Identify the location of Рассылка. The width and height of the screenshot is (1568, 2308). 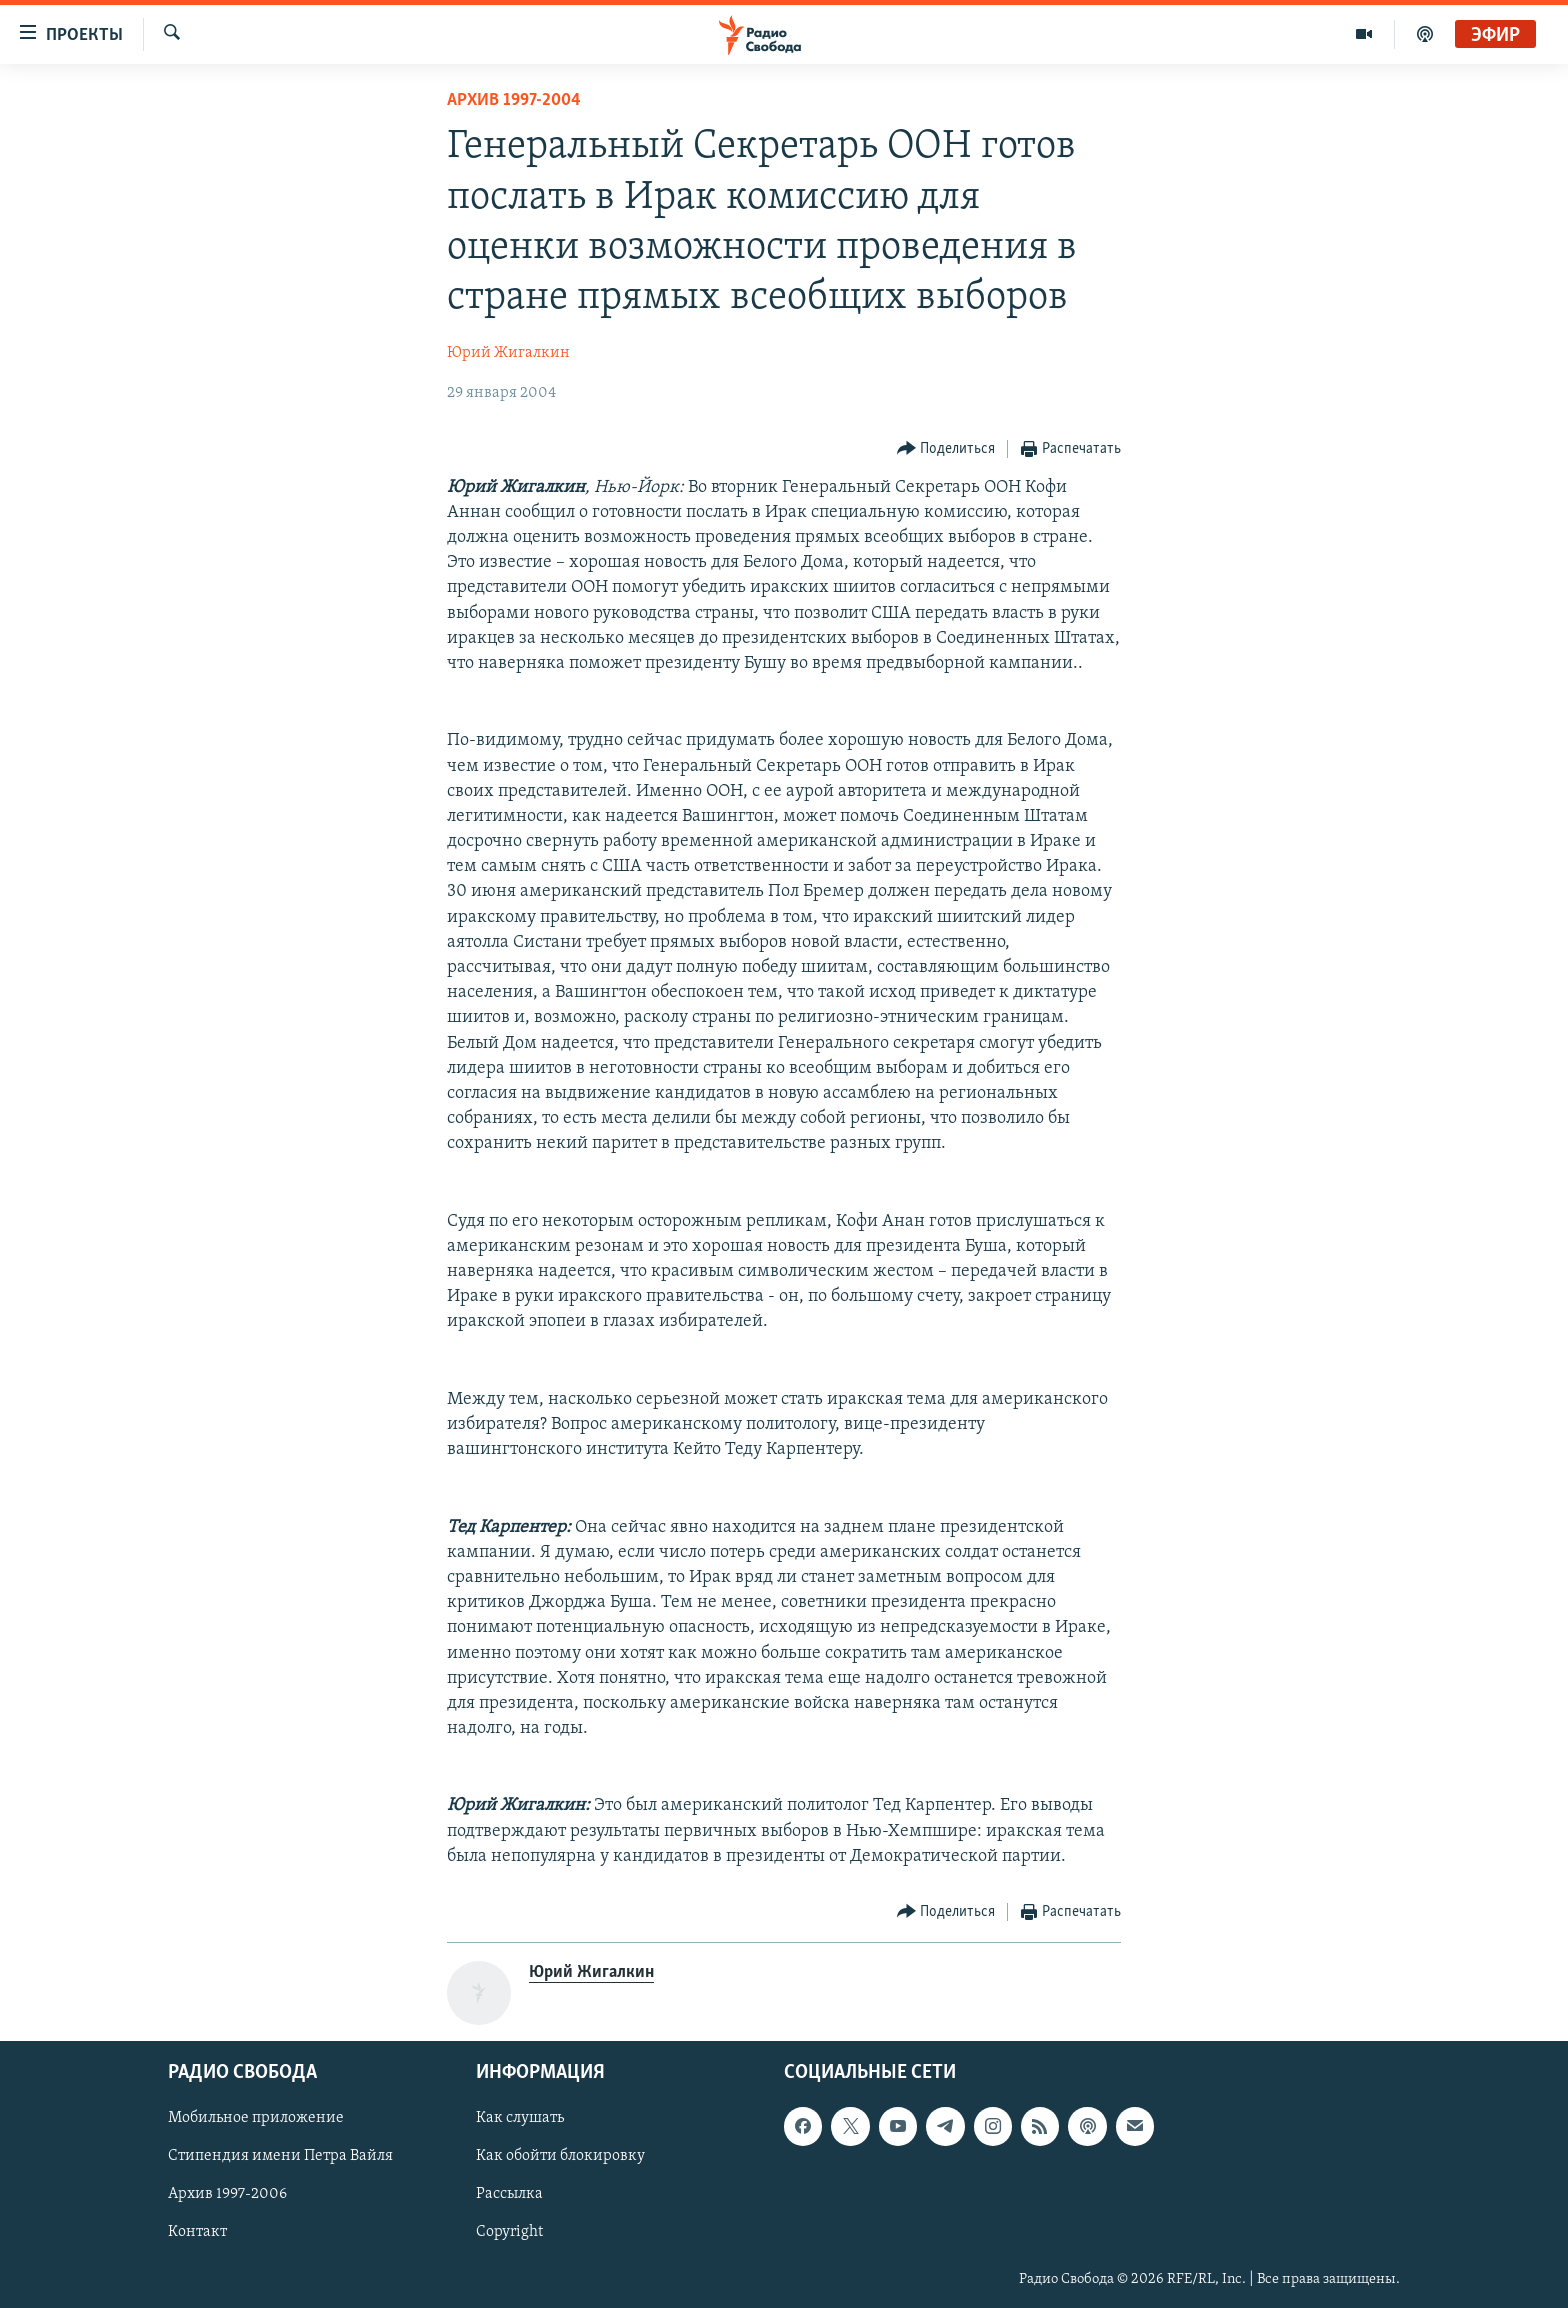
(509, 2195).